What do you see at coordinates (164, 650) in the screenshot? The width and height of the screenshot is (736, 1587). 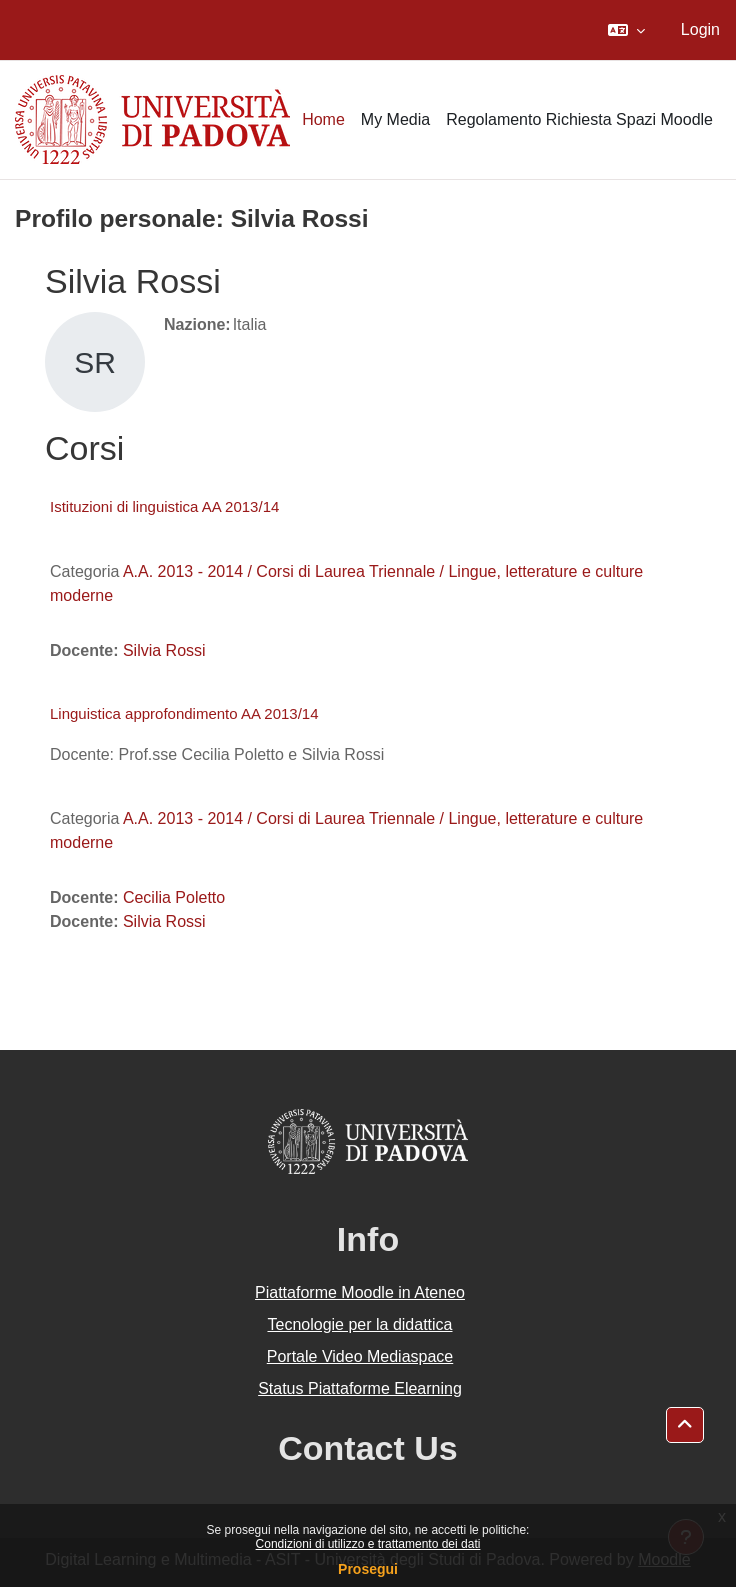 I see `Silvia Rossi` at bounding box center [164, 650].